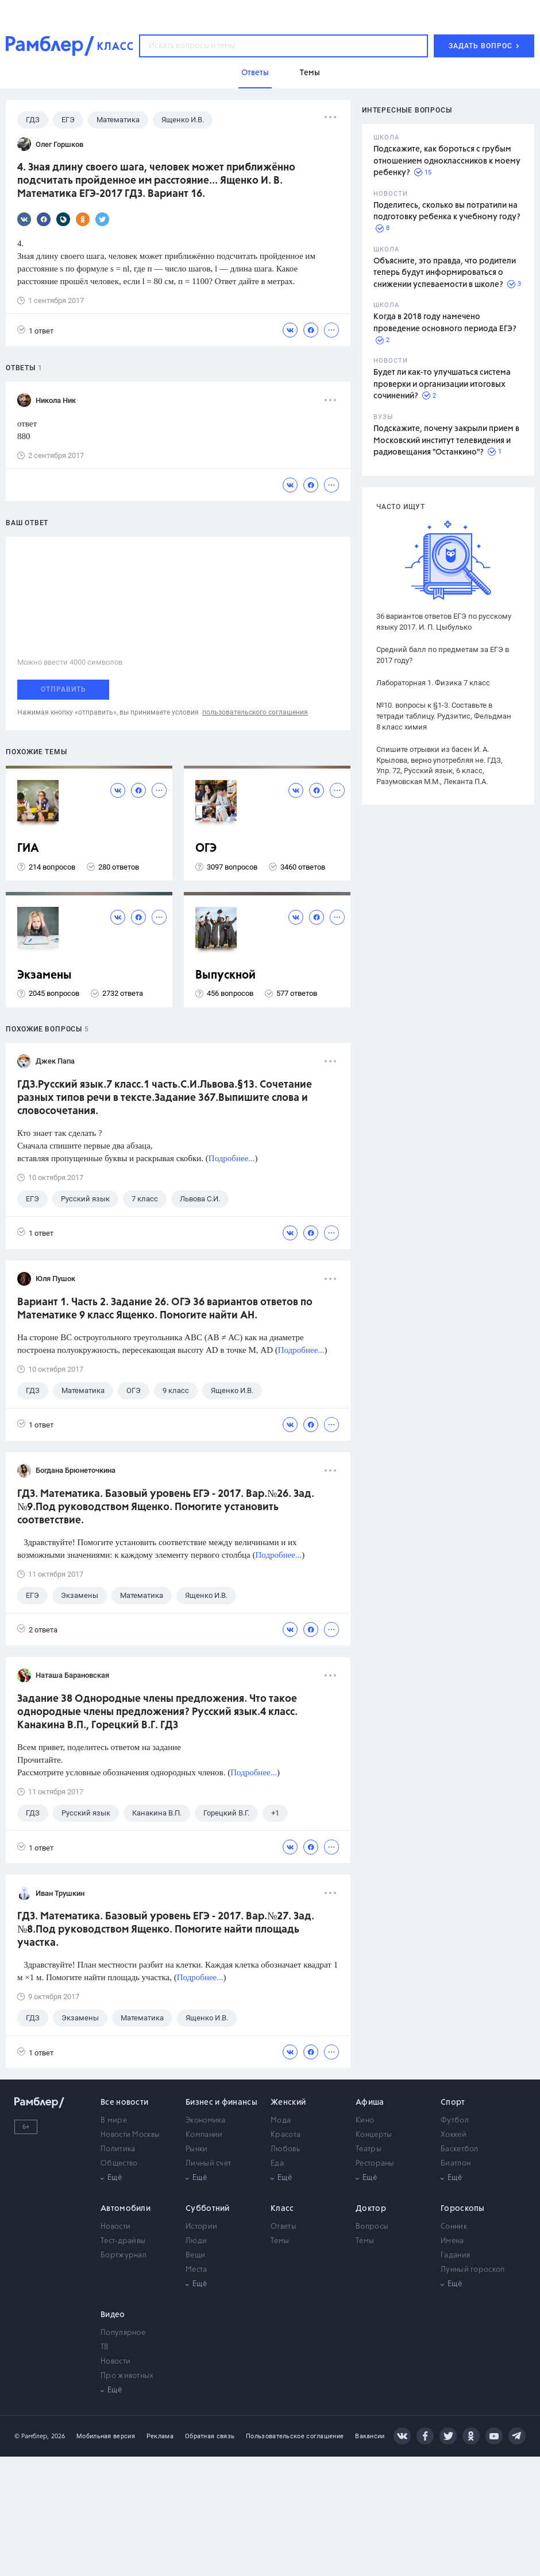  Describe the element at coordinates (44, 975) in the screenshot. I see `Экзамены` at that location.